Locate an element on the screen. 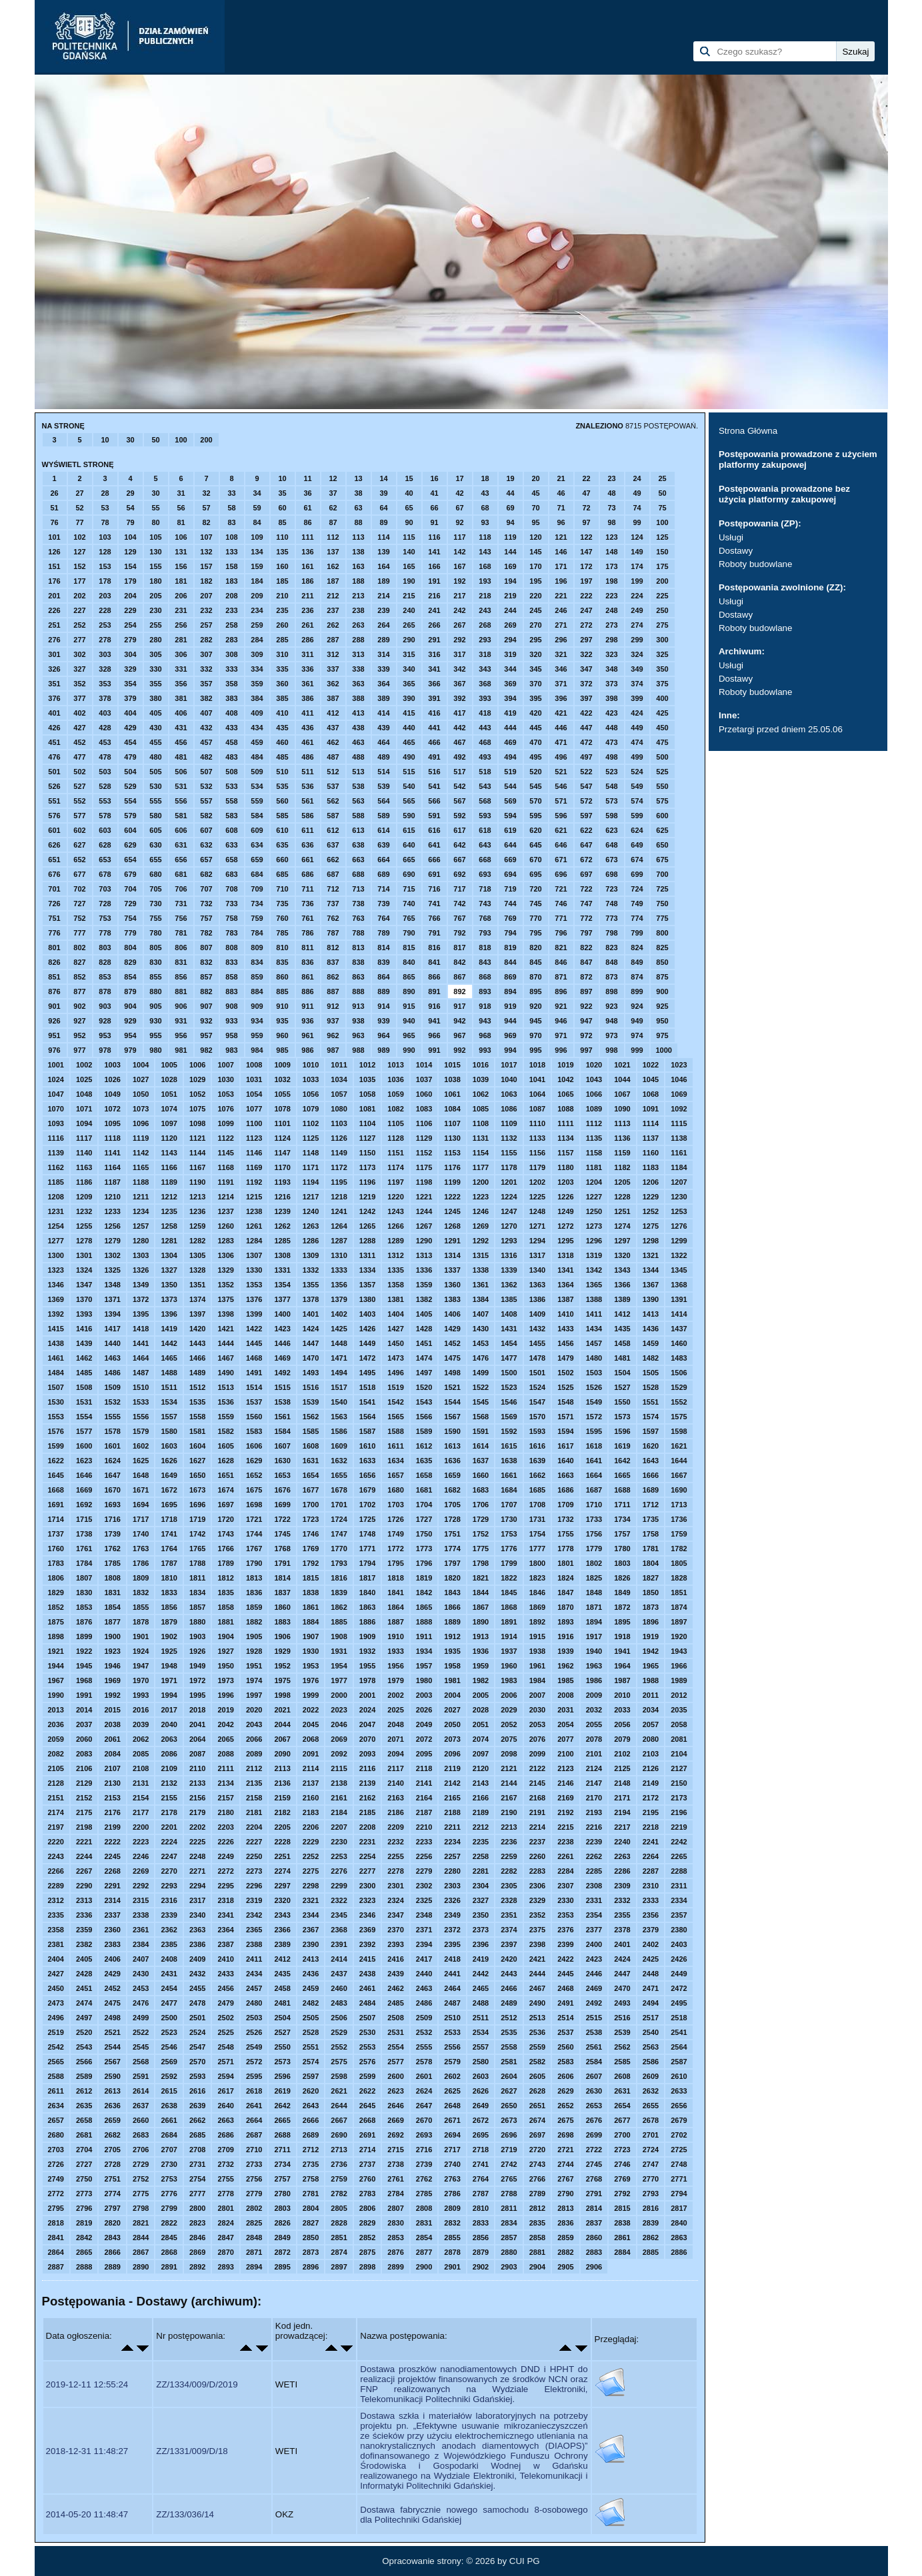 This screenshot has width=922, height=2576. 1506 is located at coordinates (679, 1373).